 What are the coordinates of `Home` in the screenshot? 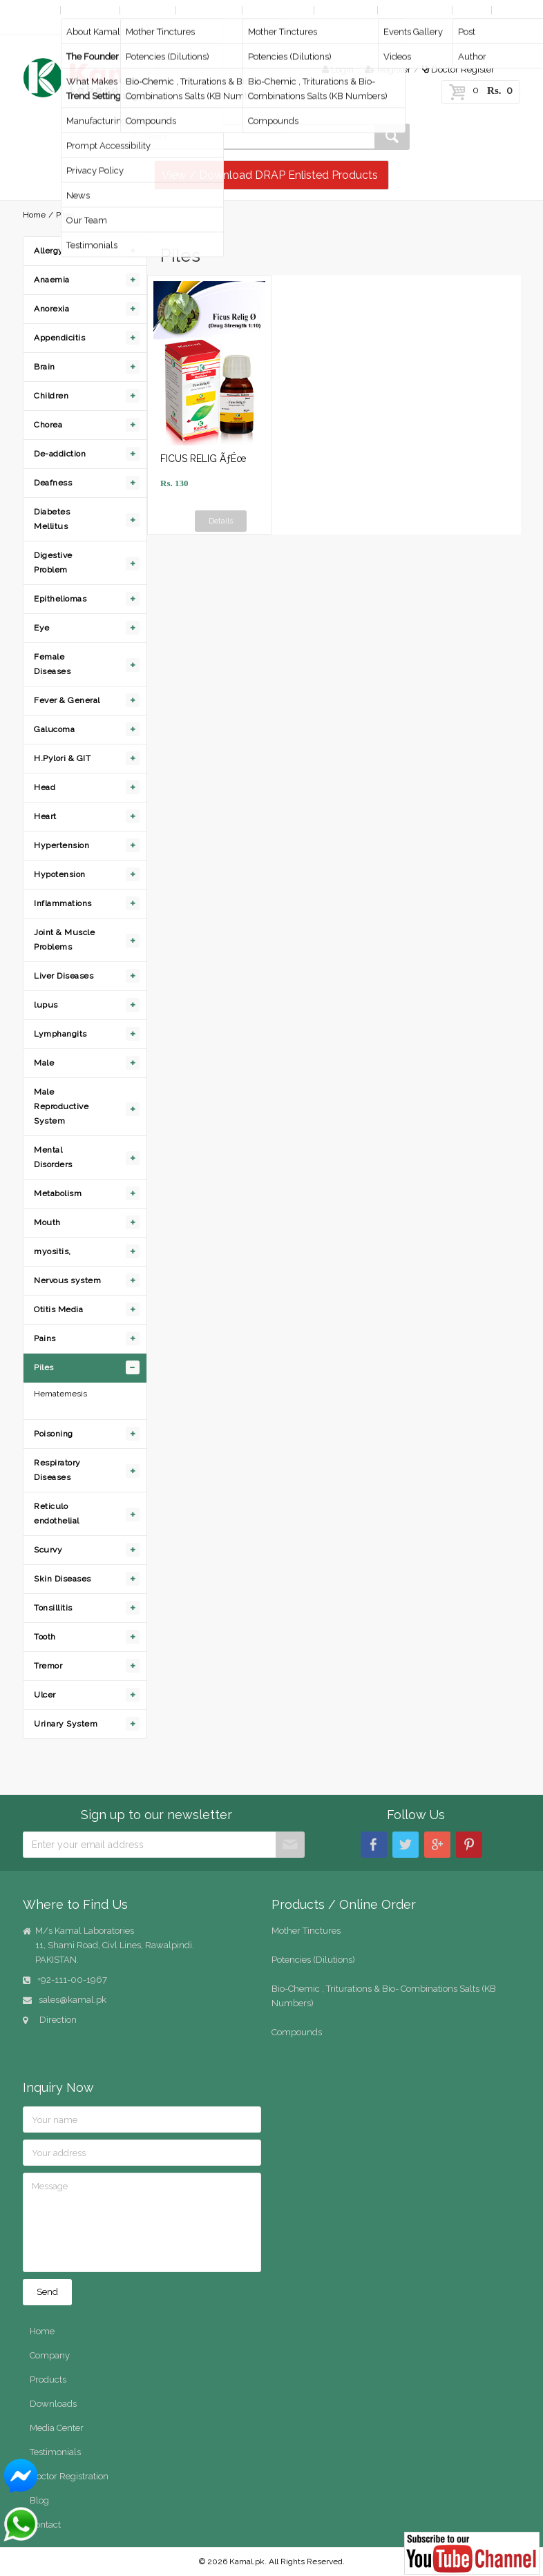 It's located at (38, 10).